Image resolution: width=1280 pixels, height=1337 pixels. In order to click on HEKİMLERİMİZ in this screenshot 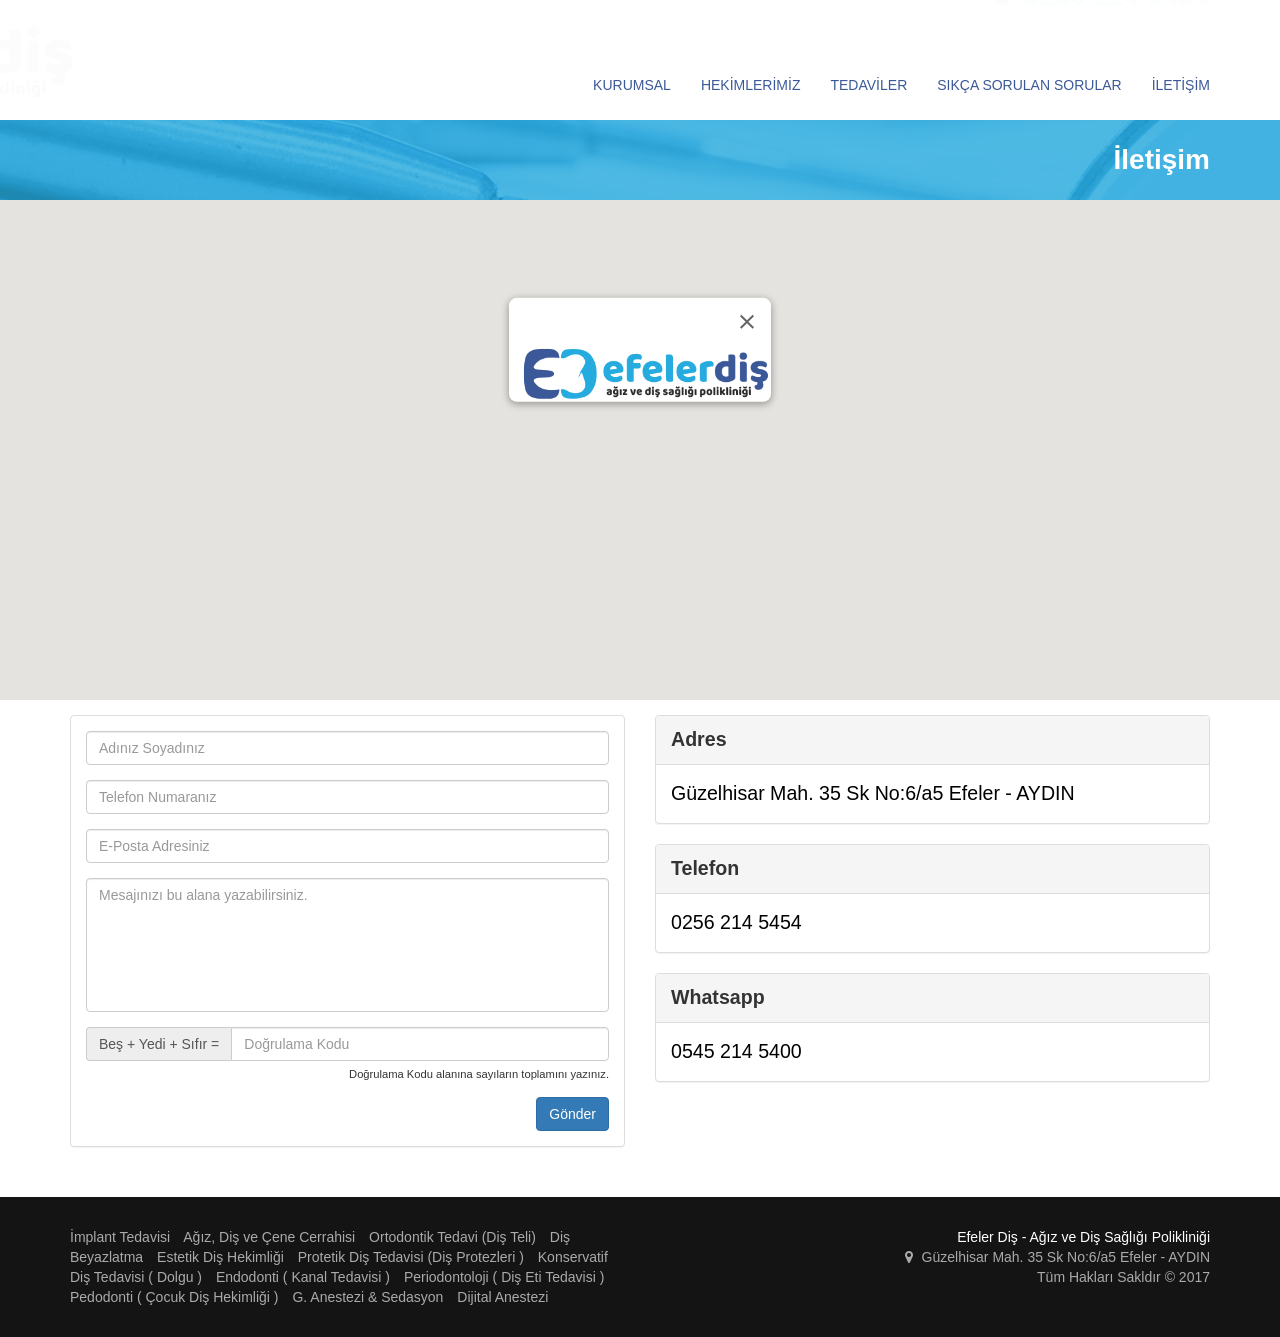, I will do `click(751, 85)`.